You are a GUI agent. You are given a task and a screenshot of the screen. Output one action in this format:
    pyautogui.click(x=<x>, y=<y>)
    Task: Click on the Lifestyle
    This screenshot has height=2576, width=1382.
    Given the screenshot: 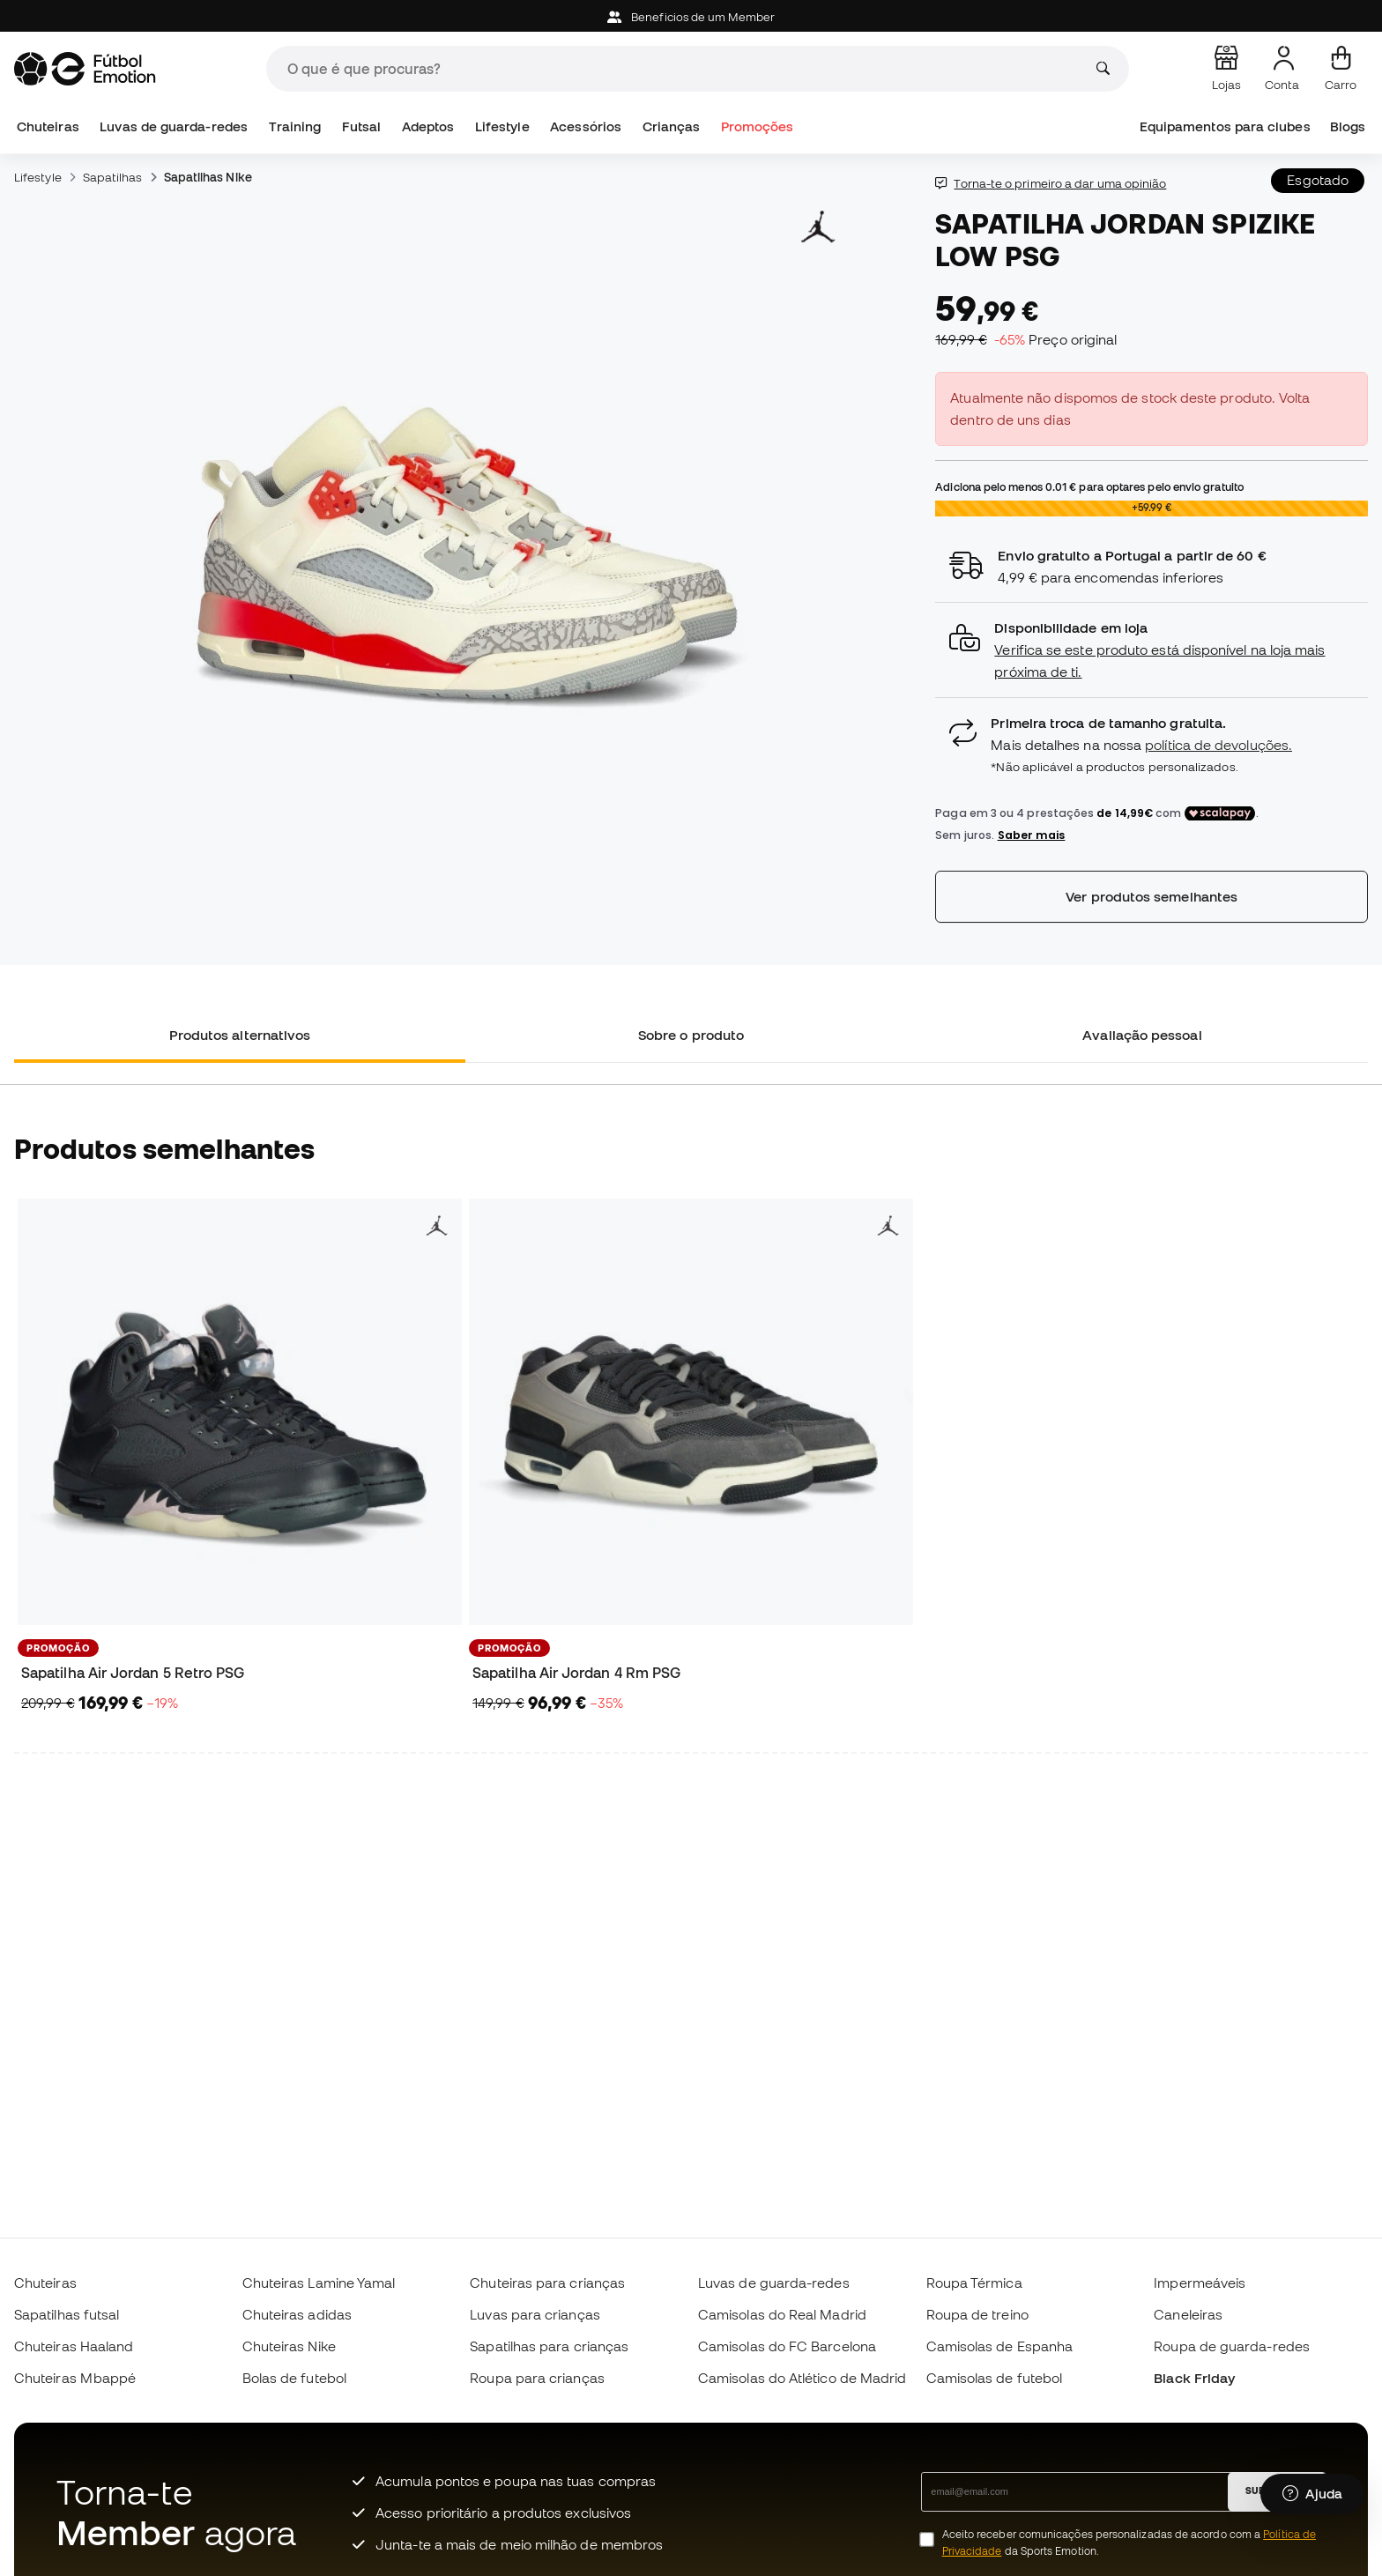 What is the action you would take?
    pyautogui.click(x=502, y=126)
    